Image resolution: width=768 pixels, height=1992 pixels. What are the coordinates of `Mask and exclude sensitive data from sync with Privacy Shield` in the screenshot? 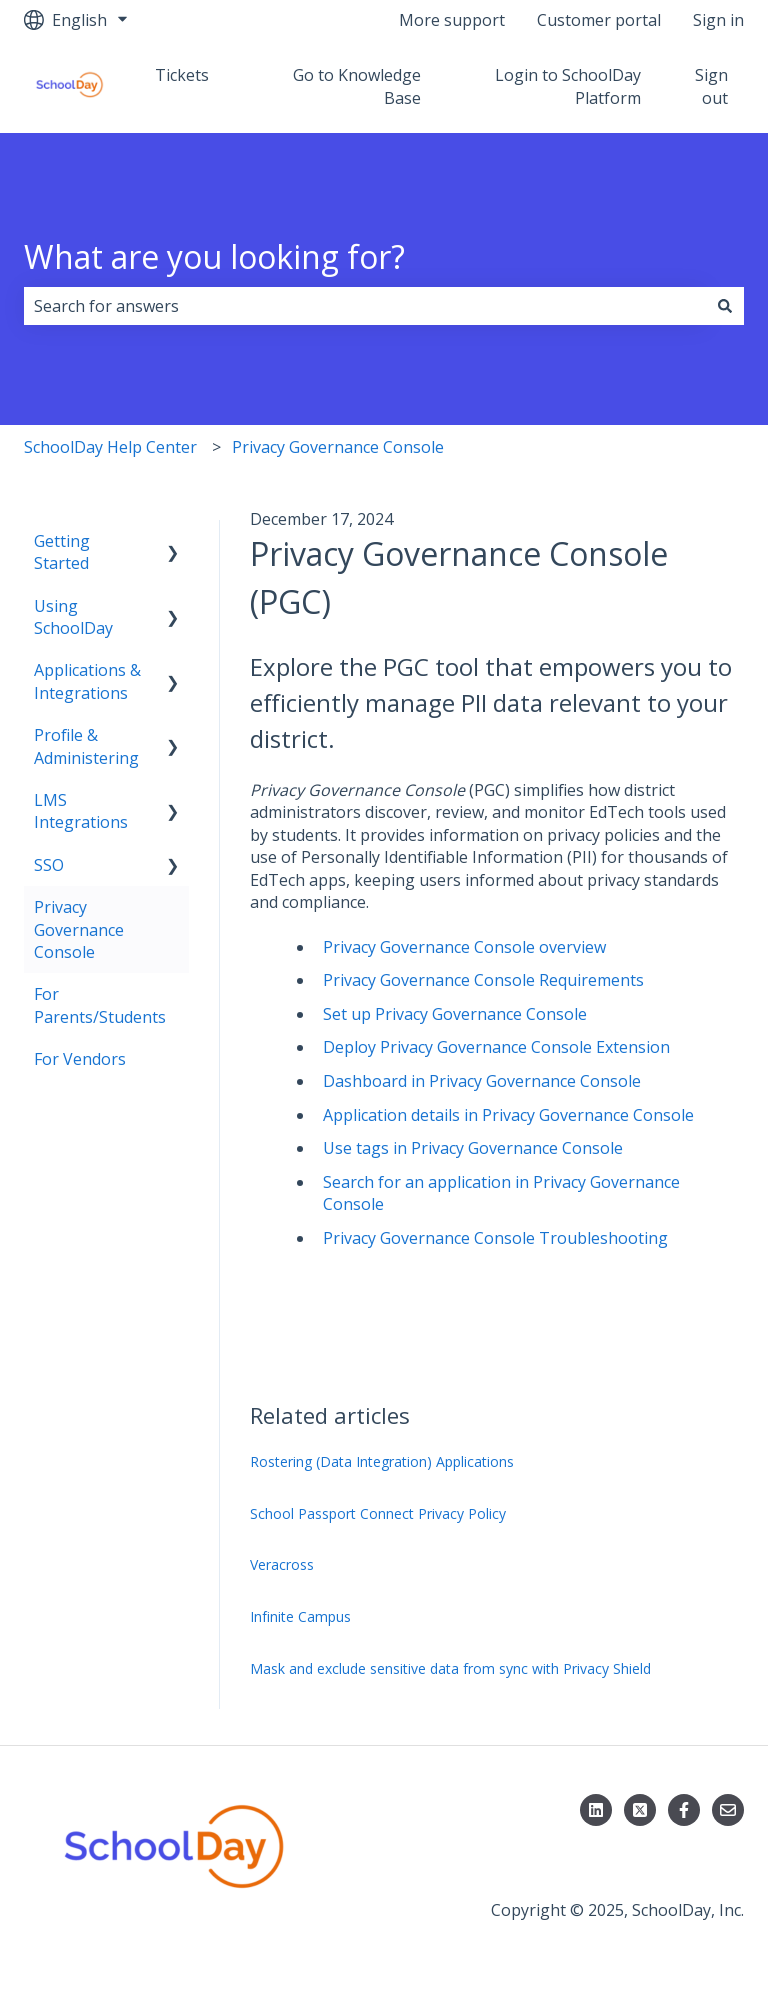 It's located at (450, 1668).